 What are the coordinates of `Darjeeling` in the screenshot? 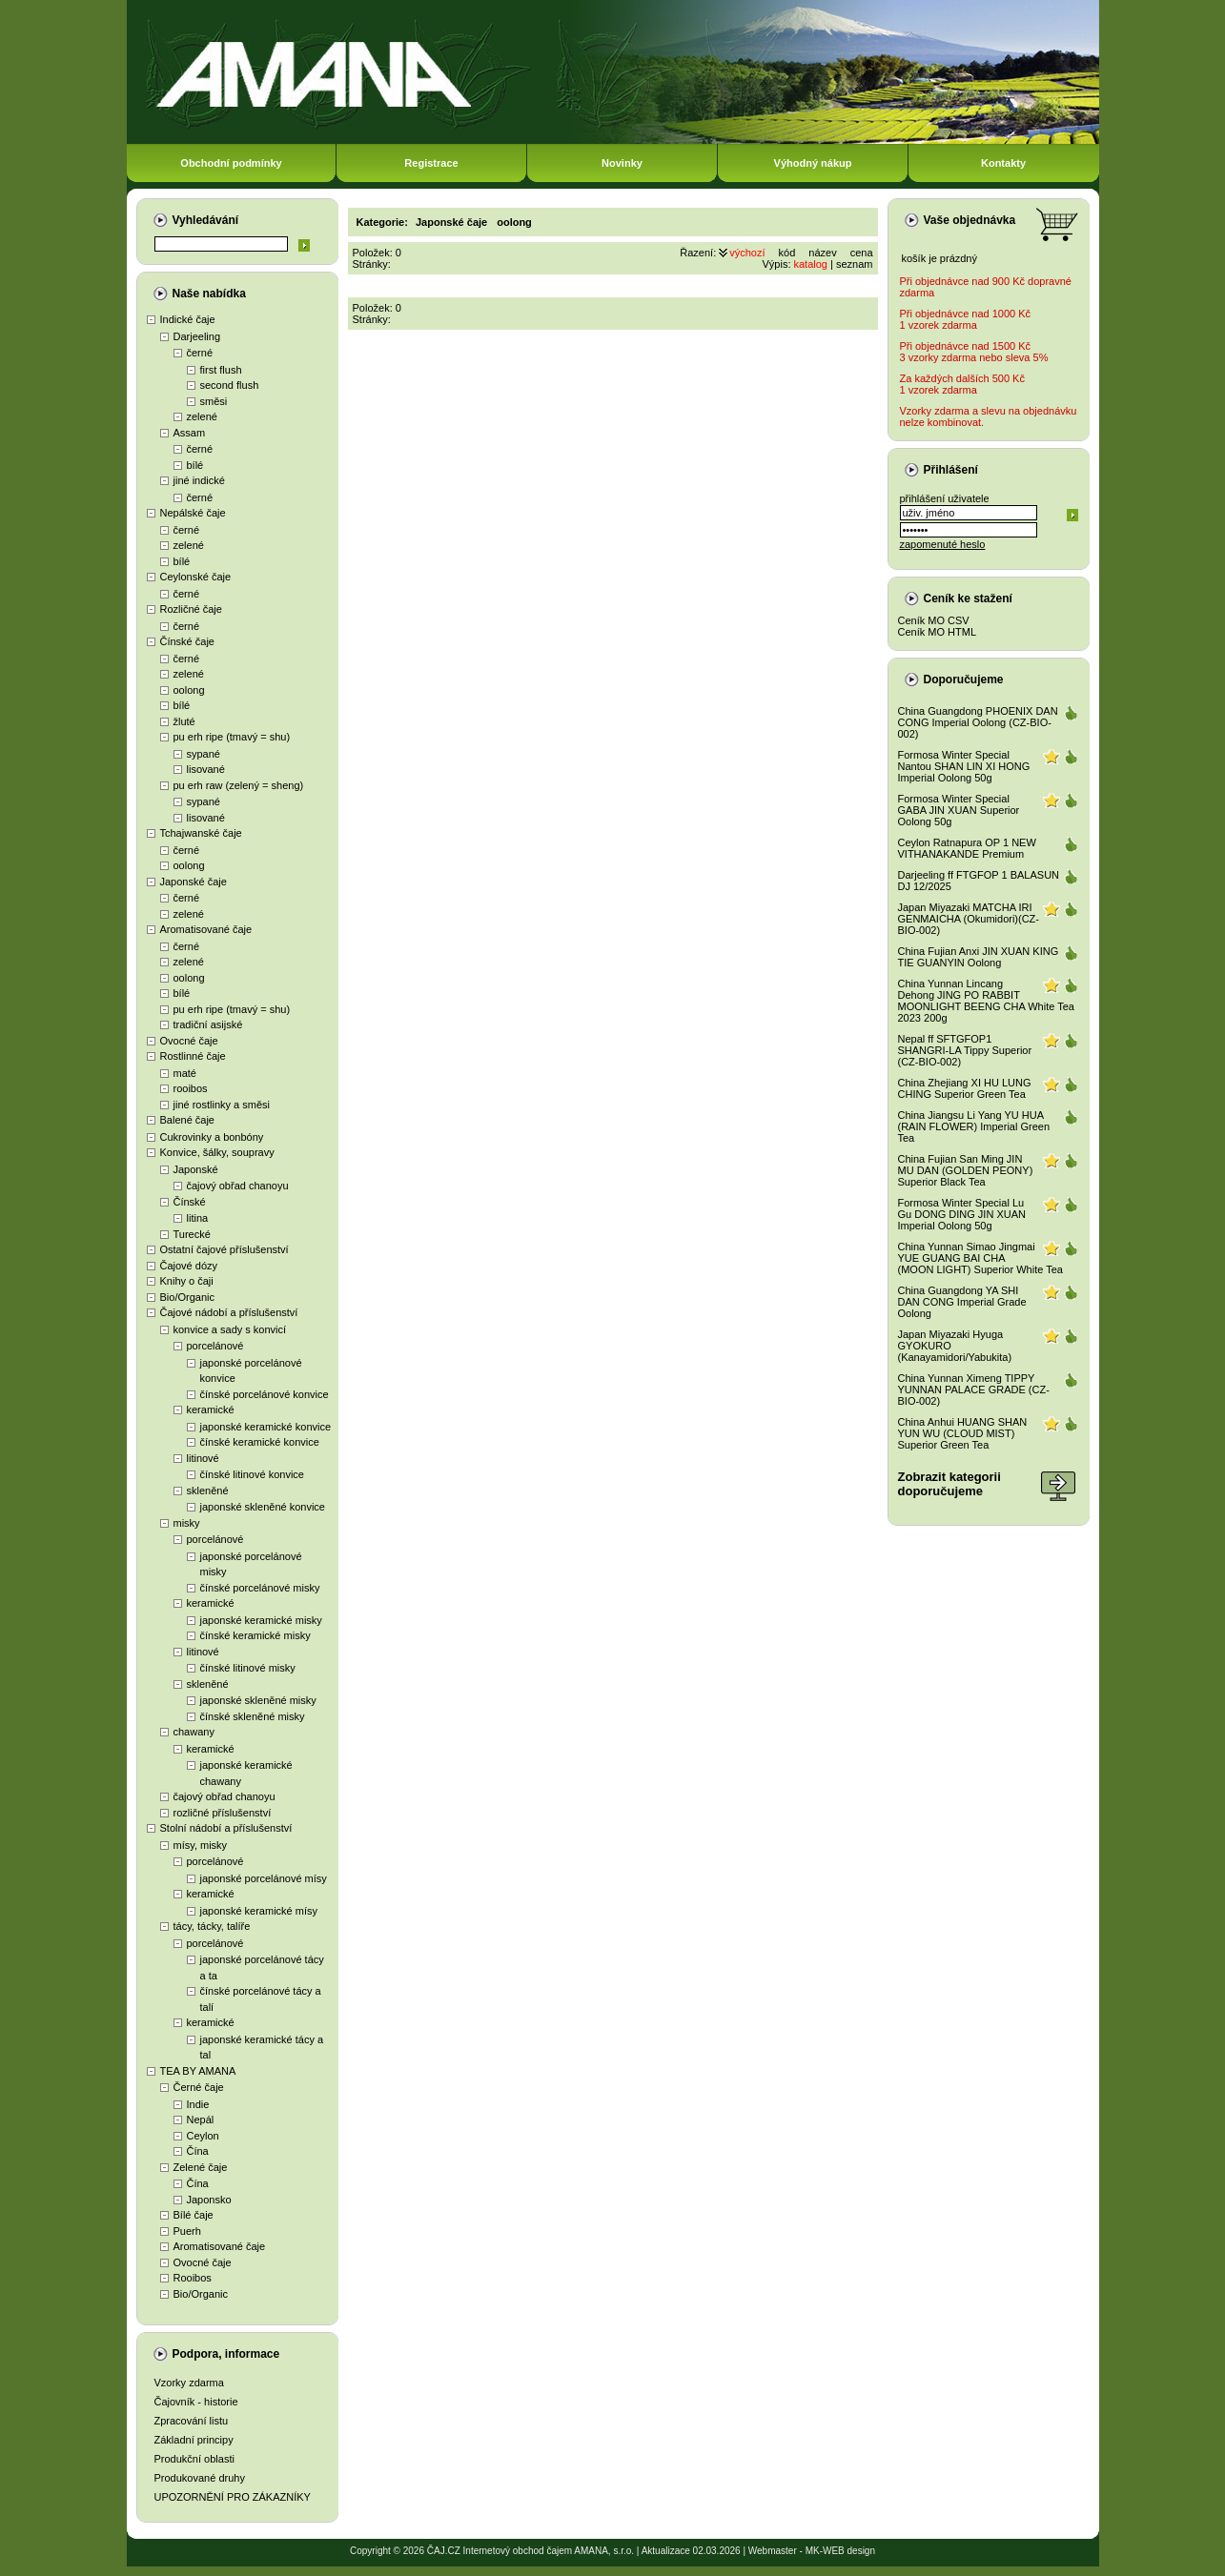 It's located at (197, 336).